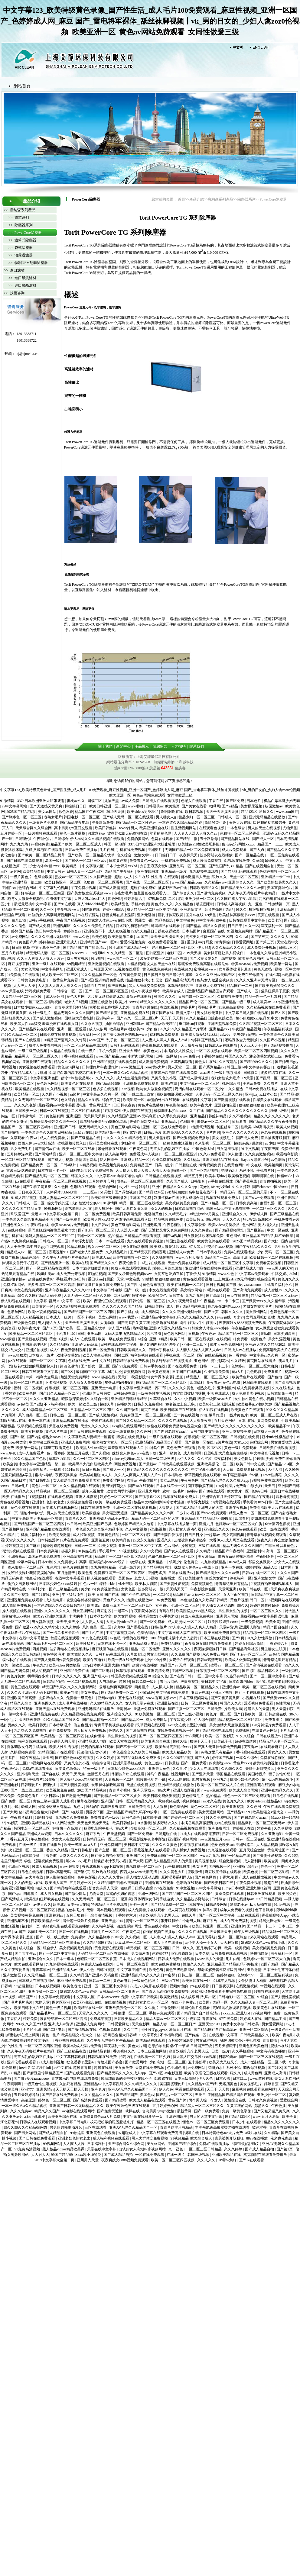  I want to click on www.九九九, so click(210, 1855).